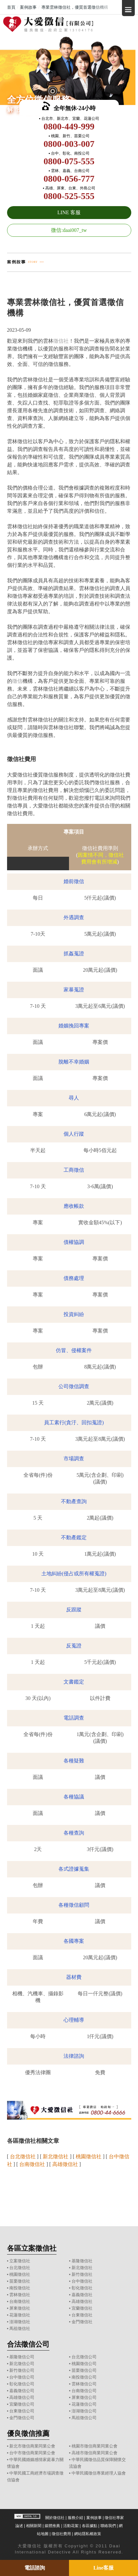 This screenshot has width=138, height=2576. What do you see at coordinates (74, 1537) in the screenshot?
I see `不動產鑑定` at bounding box center [74, 1537].